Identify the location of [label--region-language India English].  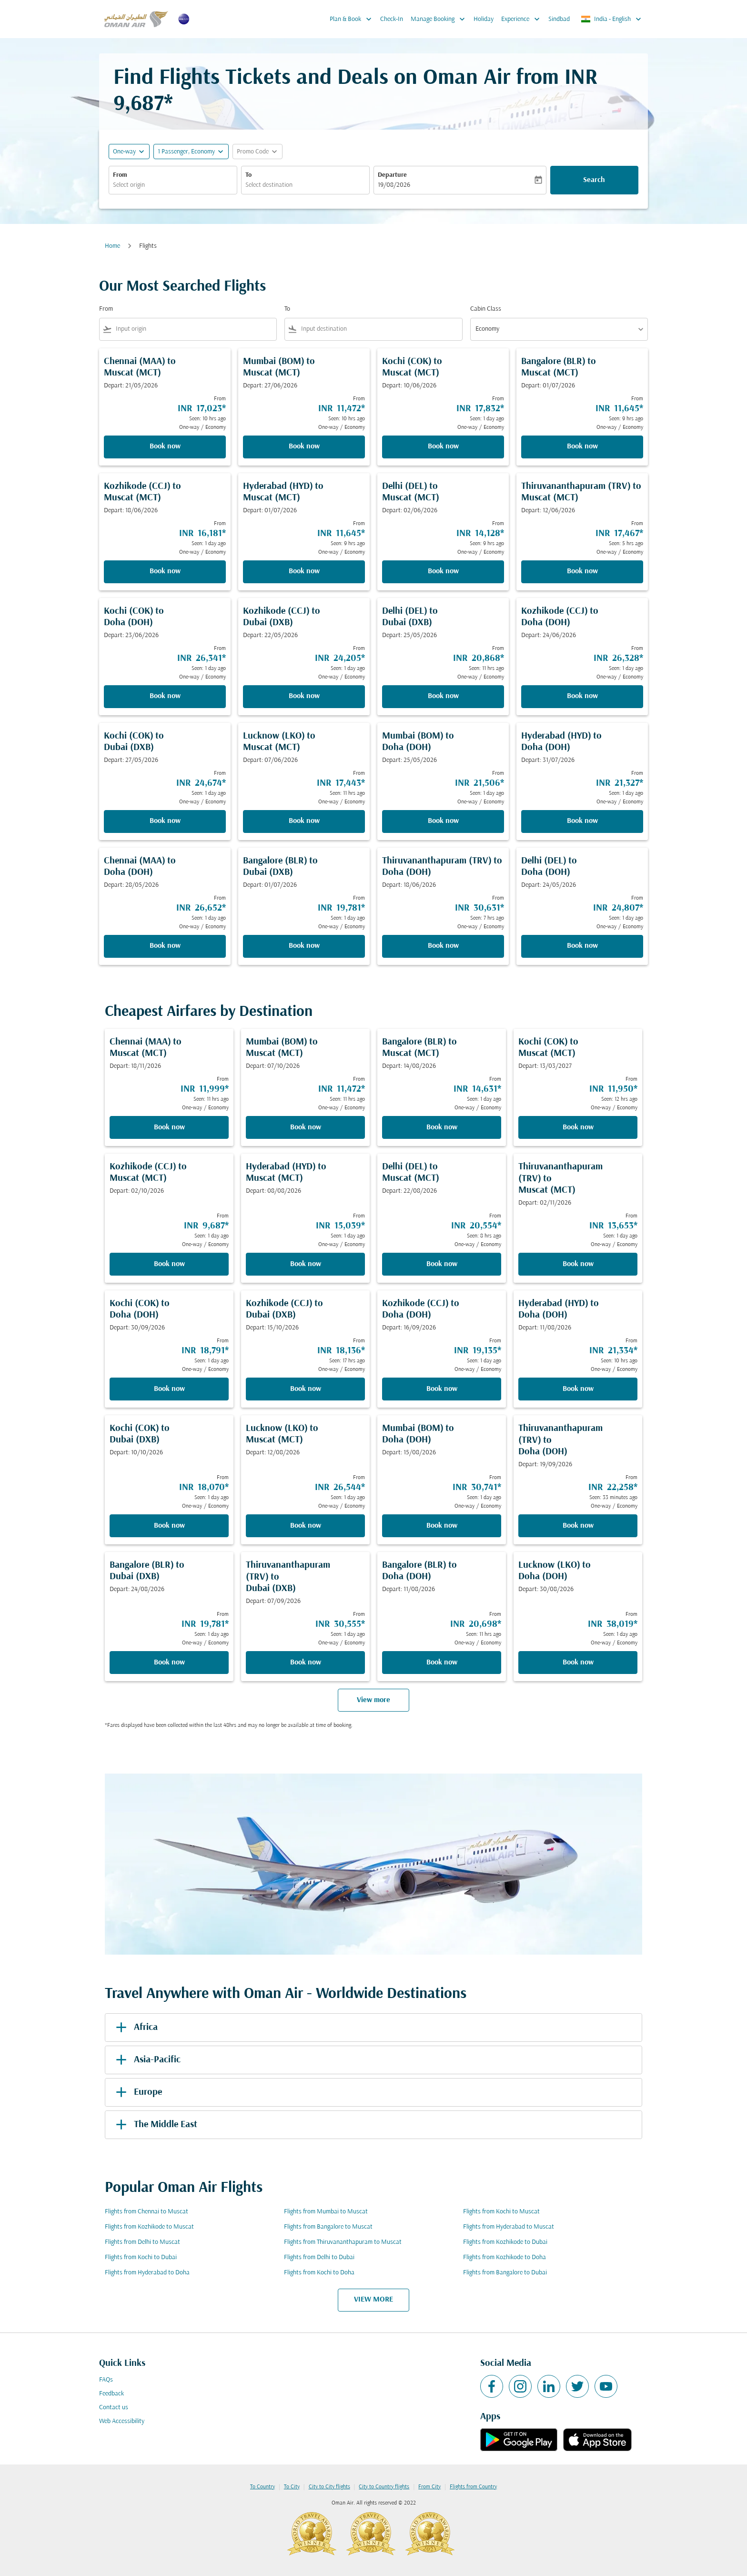
(611, 19).